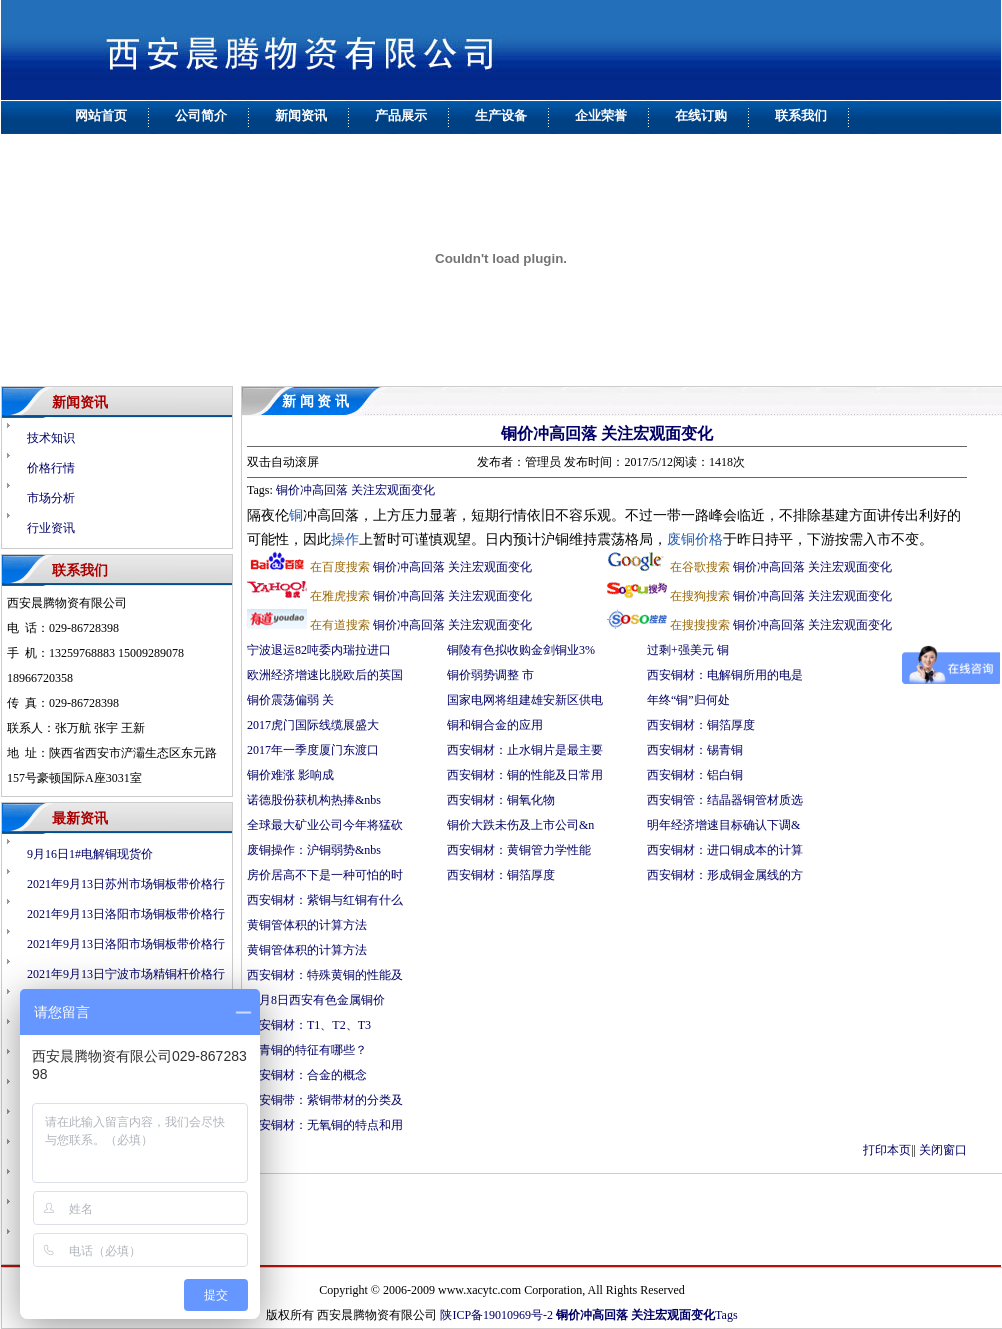 The image size is (1002, 1329). Describe the element at coordinates (325, 1100) in the screenshot. I see `西安铜带：紫铜带材的分类及` at that location.